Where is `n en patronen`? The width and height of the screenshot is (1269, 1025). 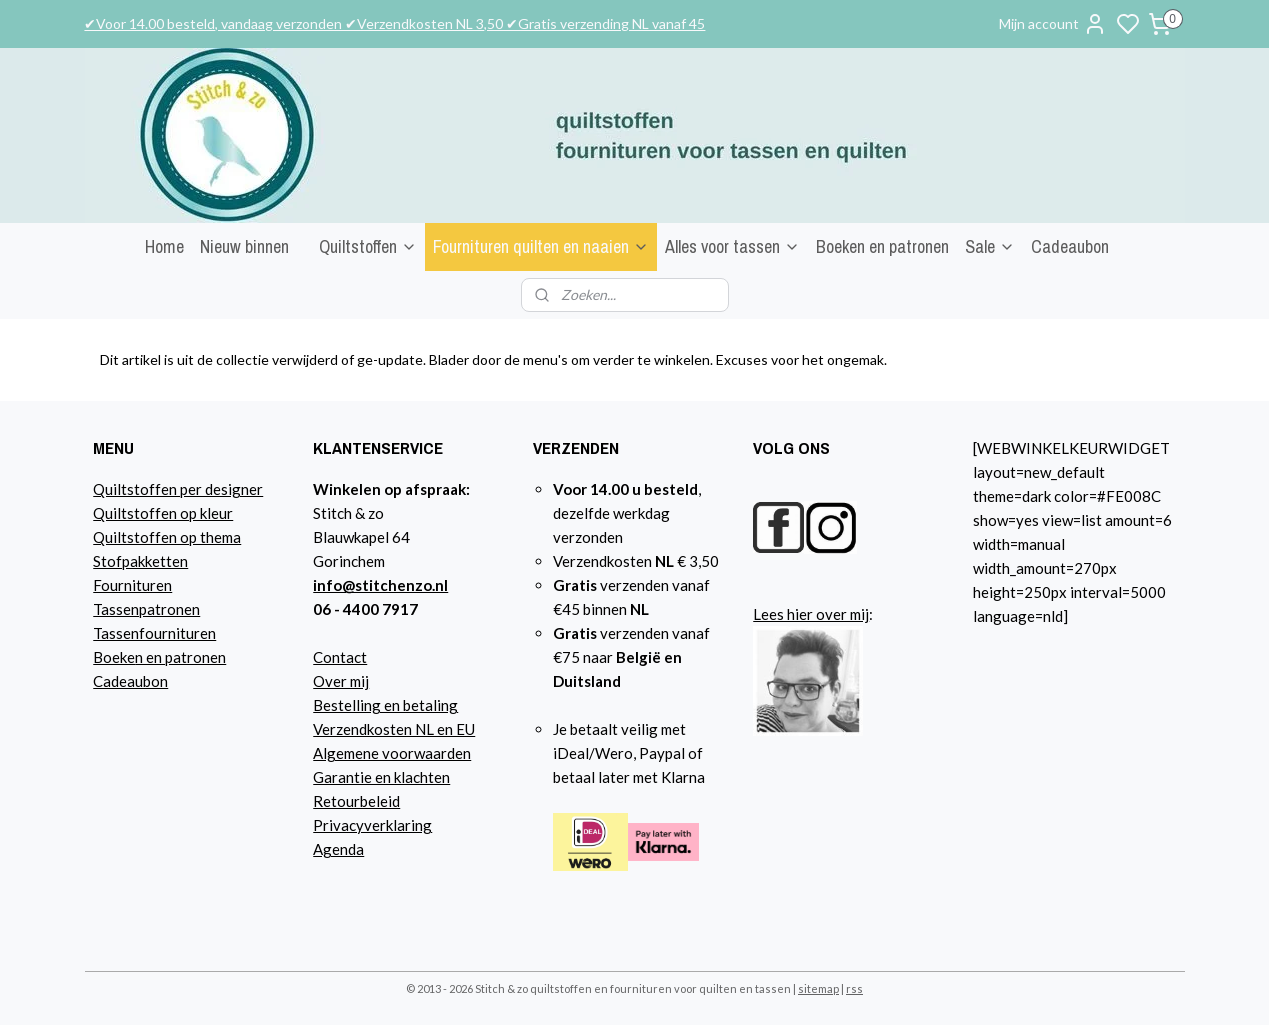 n en patronen is located at coordinates (180, 657).